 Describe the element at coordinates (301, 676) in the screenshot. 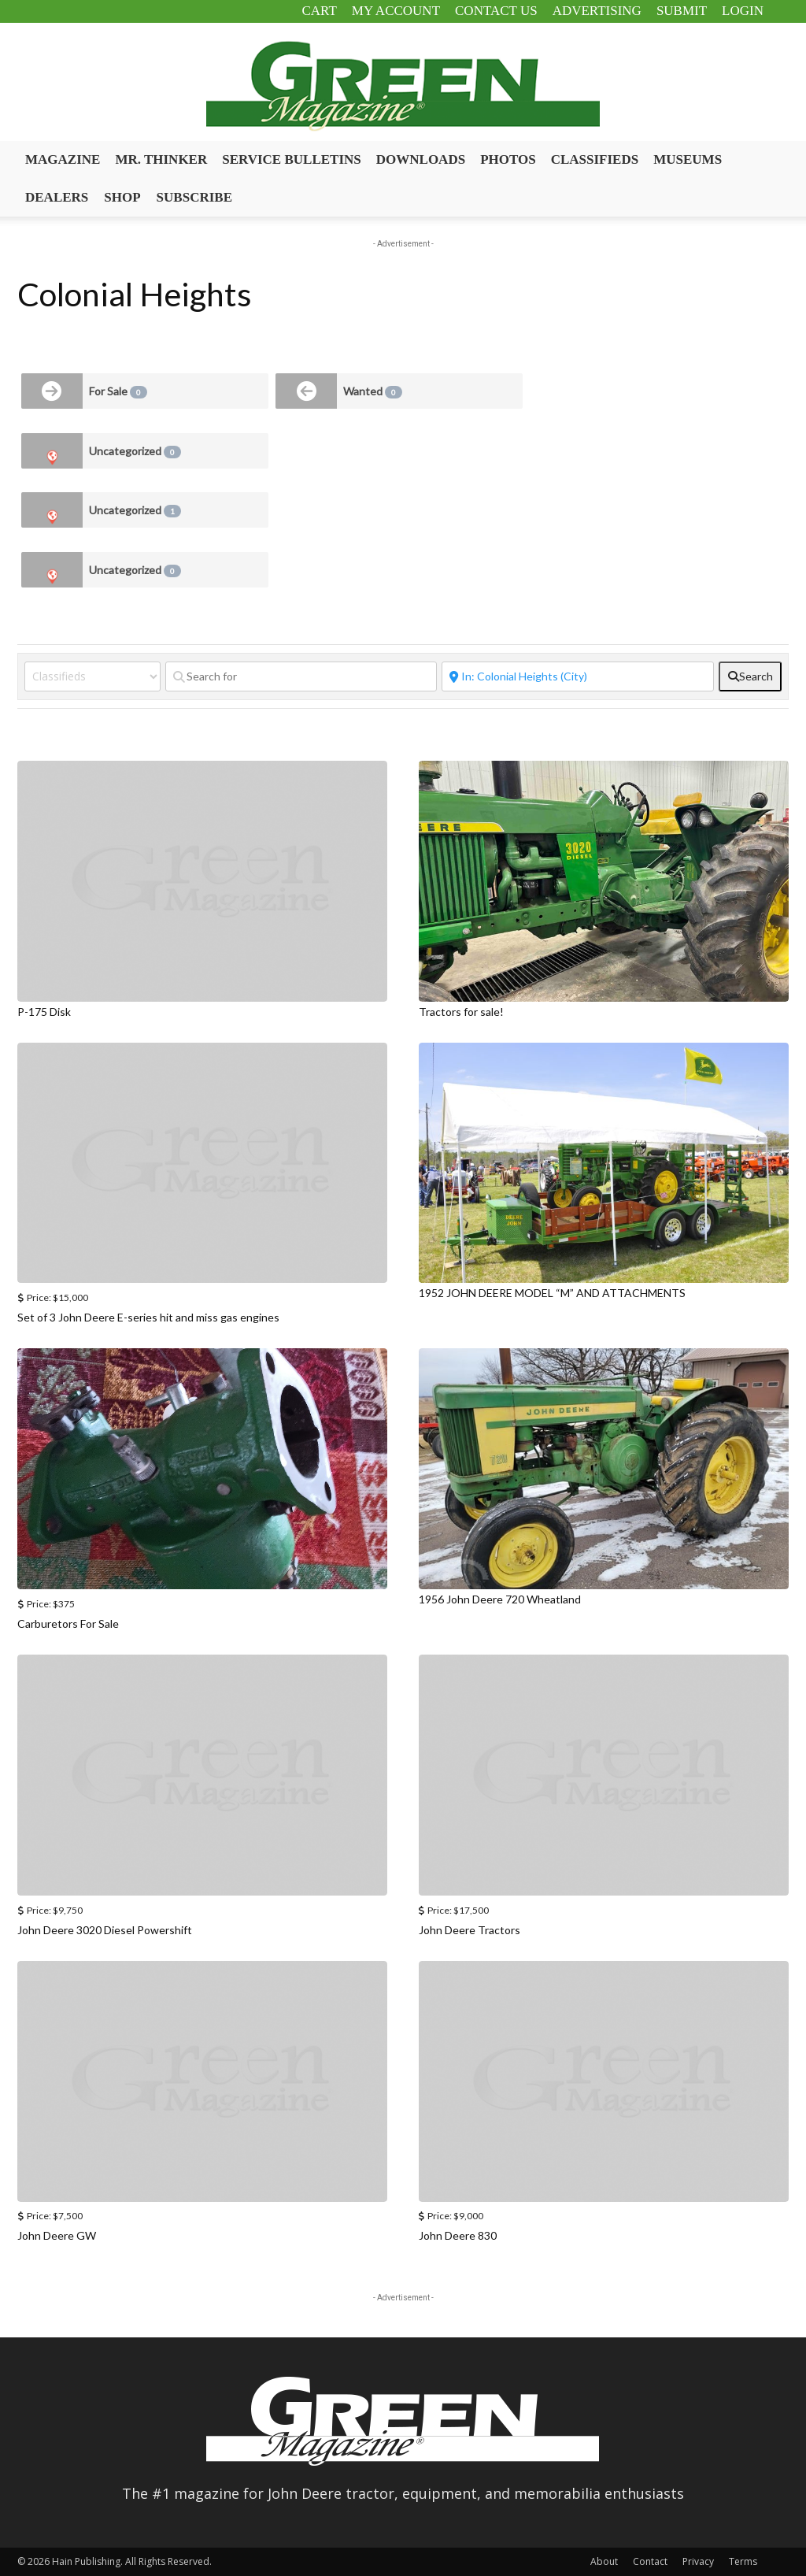

I see `[Search for]` at that location.